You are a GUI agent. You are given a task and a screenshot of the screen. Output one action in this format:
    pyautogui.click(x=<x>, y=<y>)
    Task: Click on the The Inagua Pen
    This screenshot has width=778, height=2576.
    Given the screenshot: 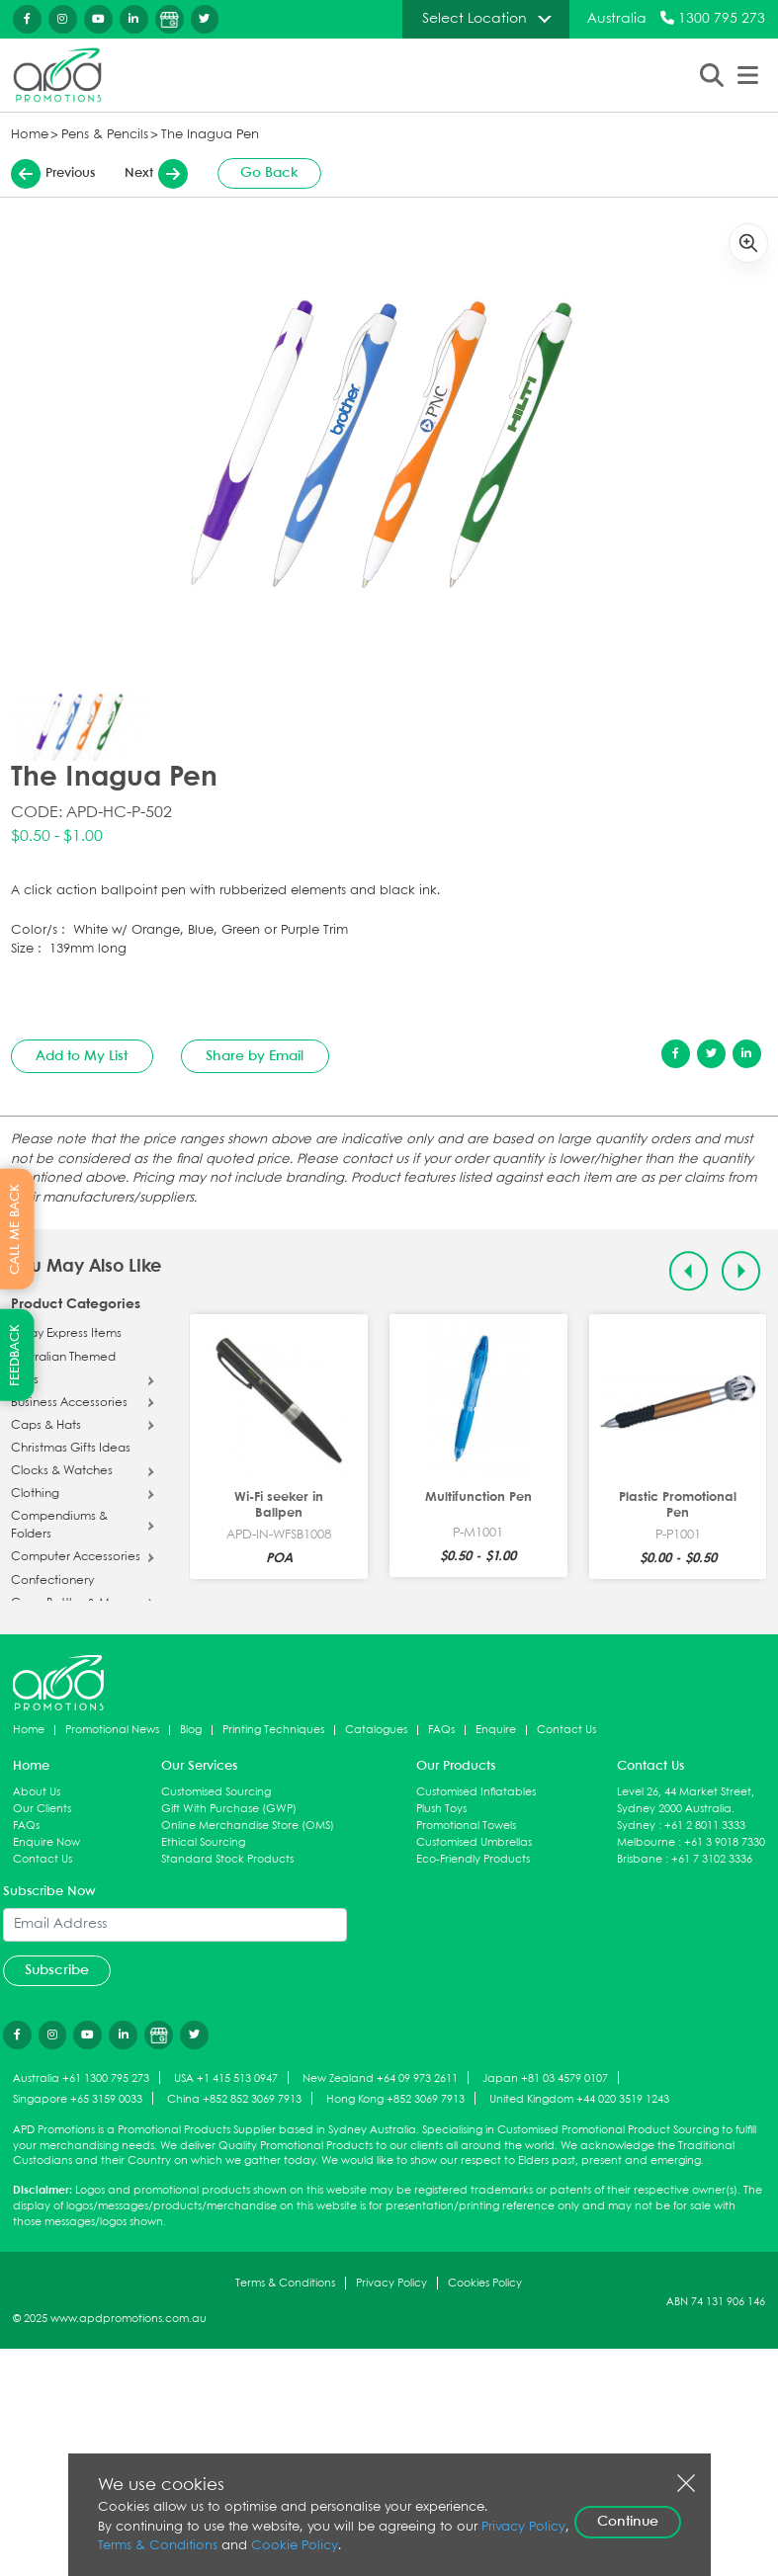 What is the action you would take?
    pyautogui.click(x=210, y=134)
    